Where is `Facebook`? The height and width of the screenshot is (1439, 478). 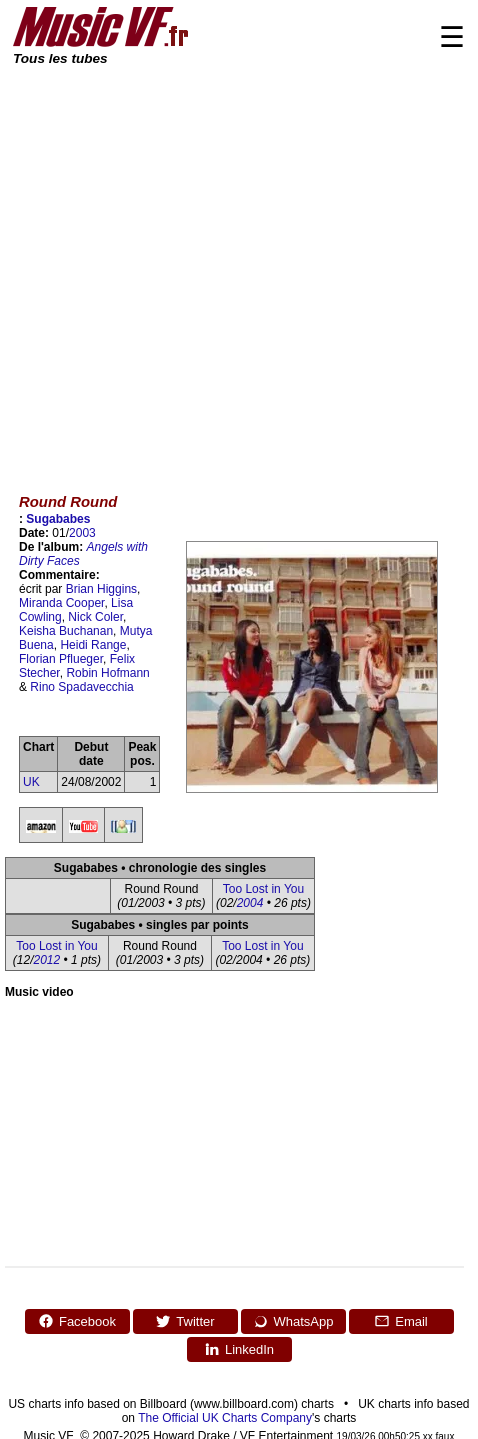 Facebook is located at coordinates (77, 1321).